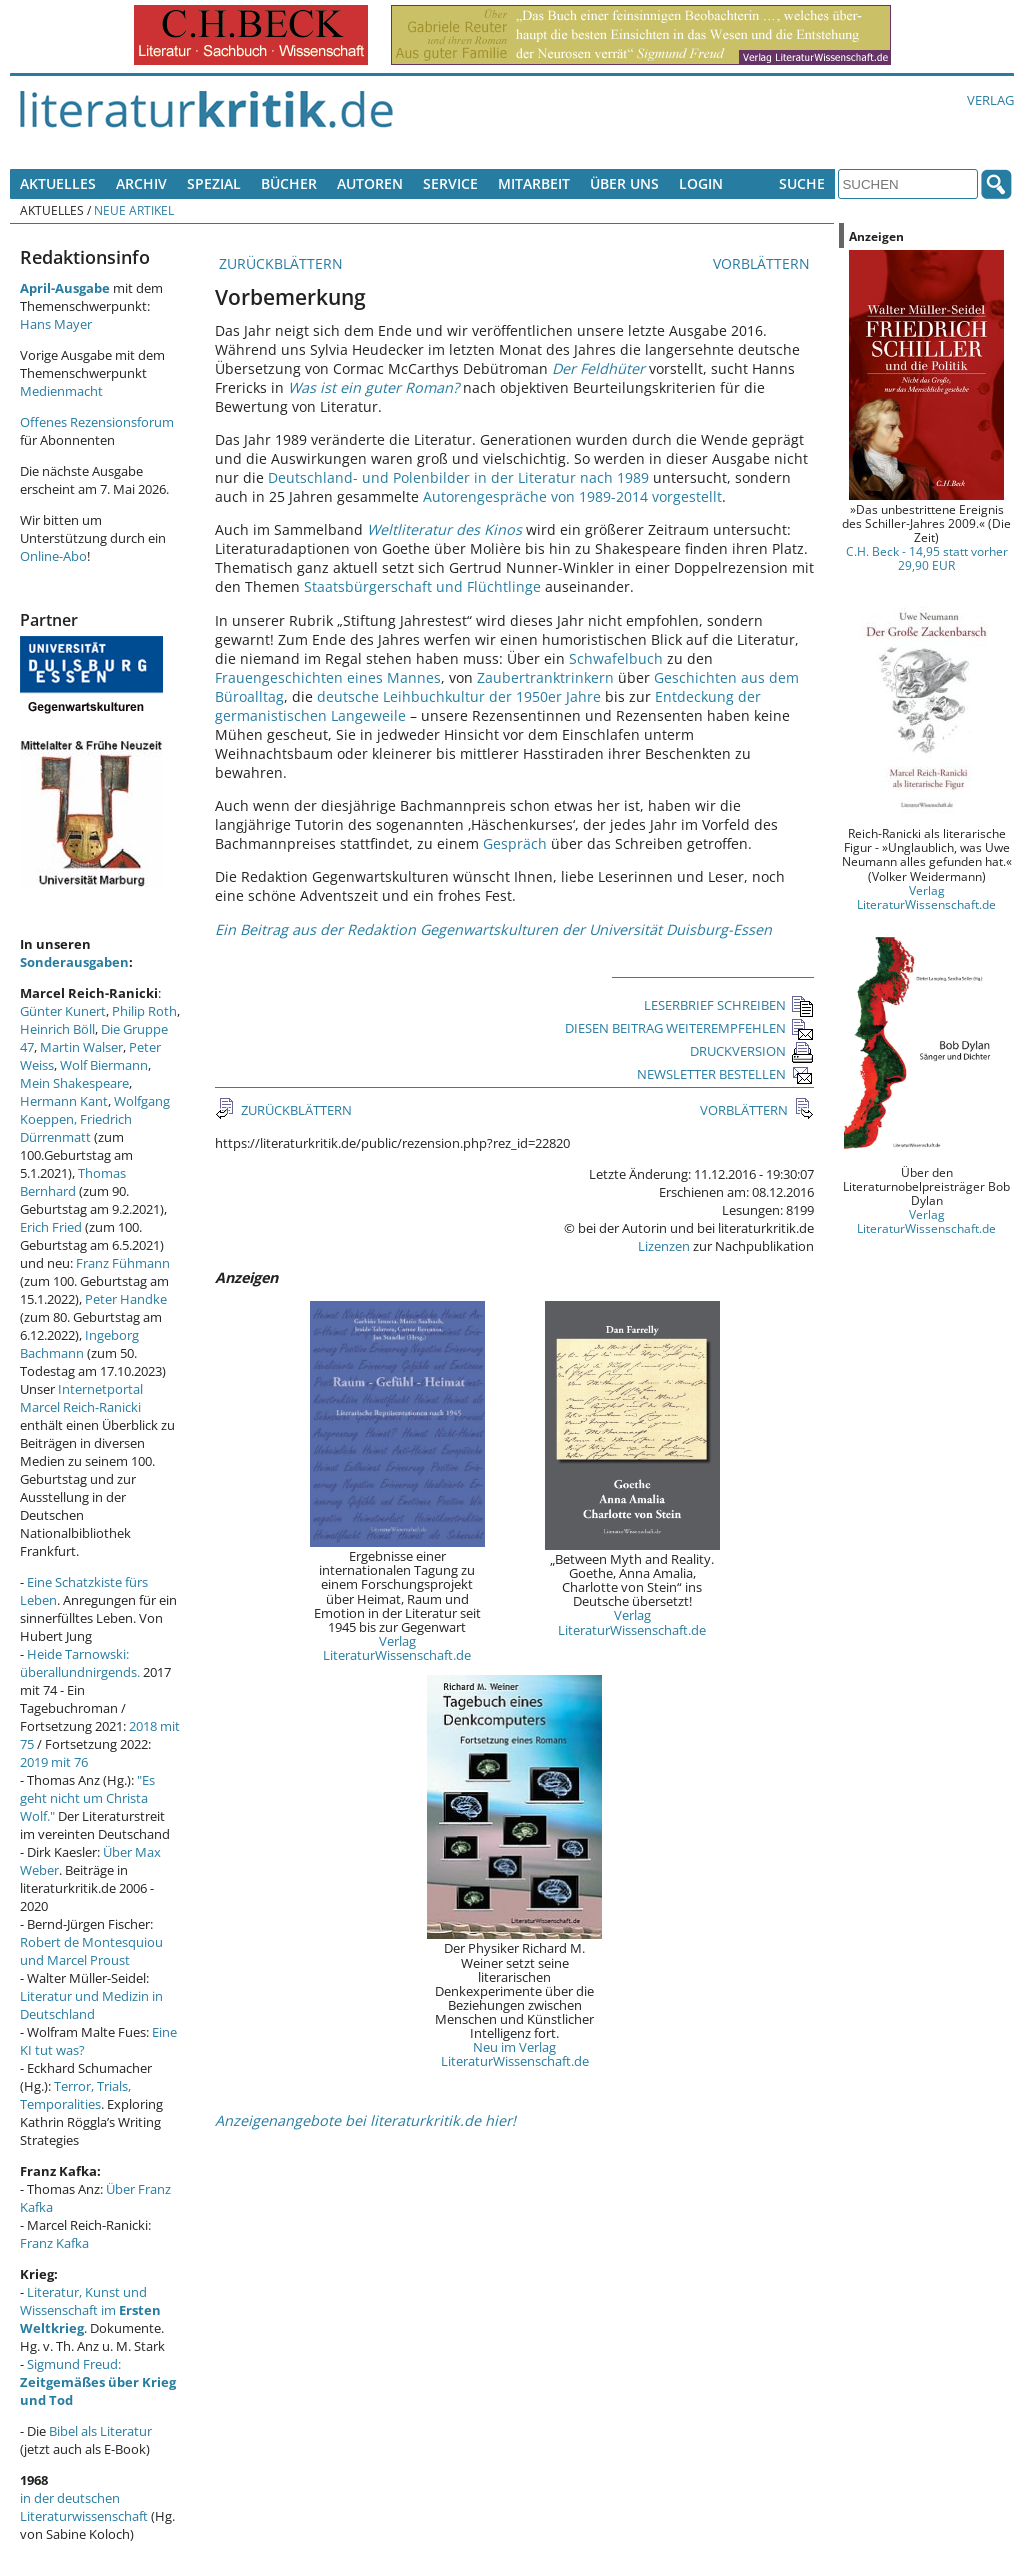  What do you see at coordinates (100, 2431) in the screenshot?
I see `Bibel als Literatur` at bounding box center [100, 2431].